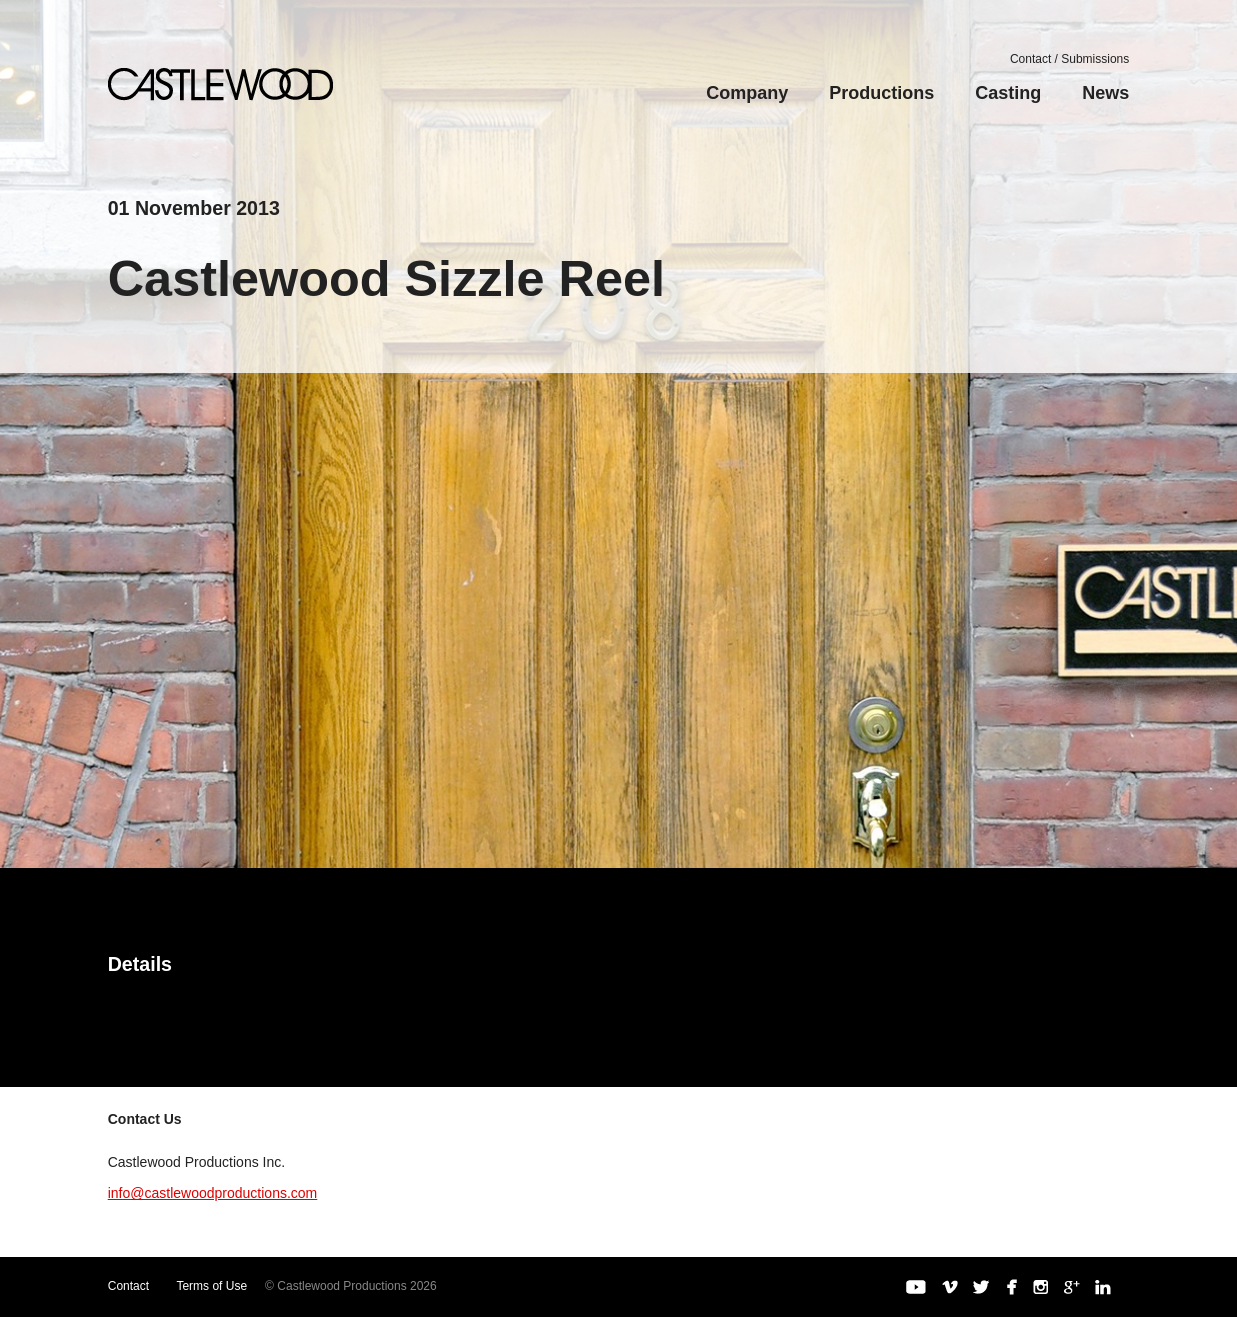 The width and height of the screenshot is (1237, 1317). I want to click on Castlewood Productions, so click(220, 84).